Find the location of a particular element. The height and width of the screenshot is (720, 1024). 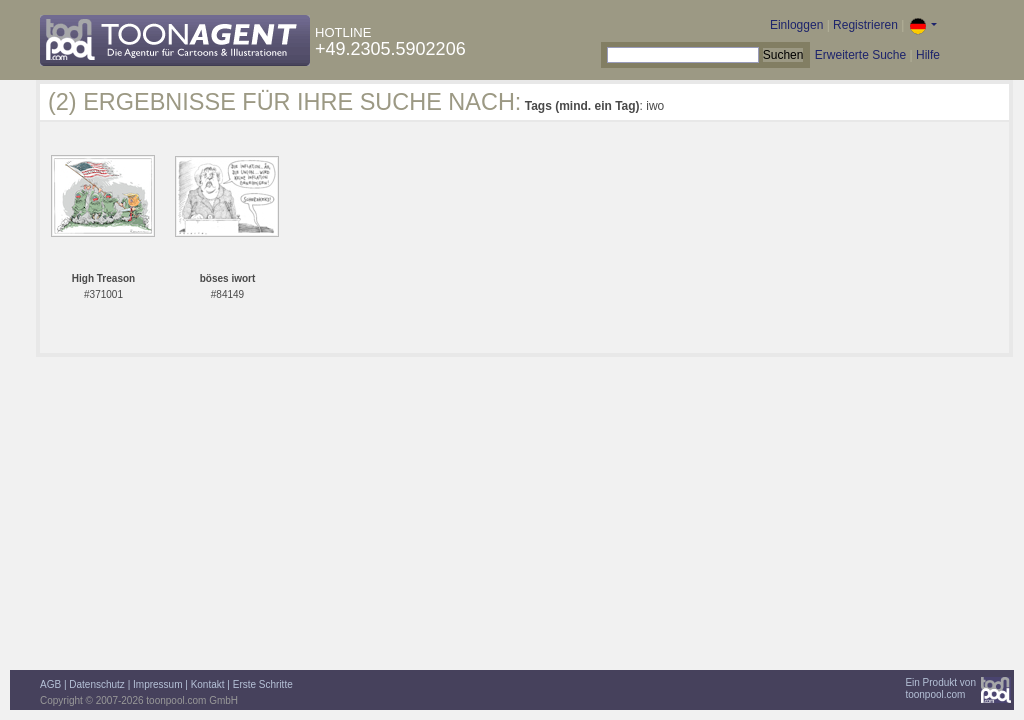

Kontakt is located at coordinates (208, 684).